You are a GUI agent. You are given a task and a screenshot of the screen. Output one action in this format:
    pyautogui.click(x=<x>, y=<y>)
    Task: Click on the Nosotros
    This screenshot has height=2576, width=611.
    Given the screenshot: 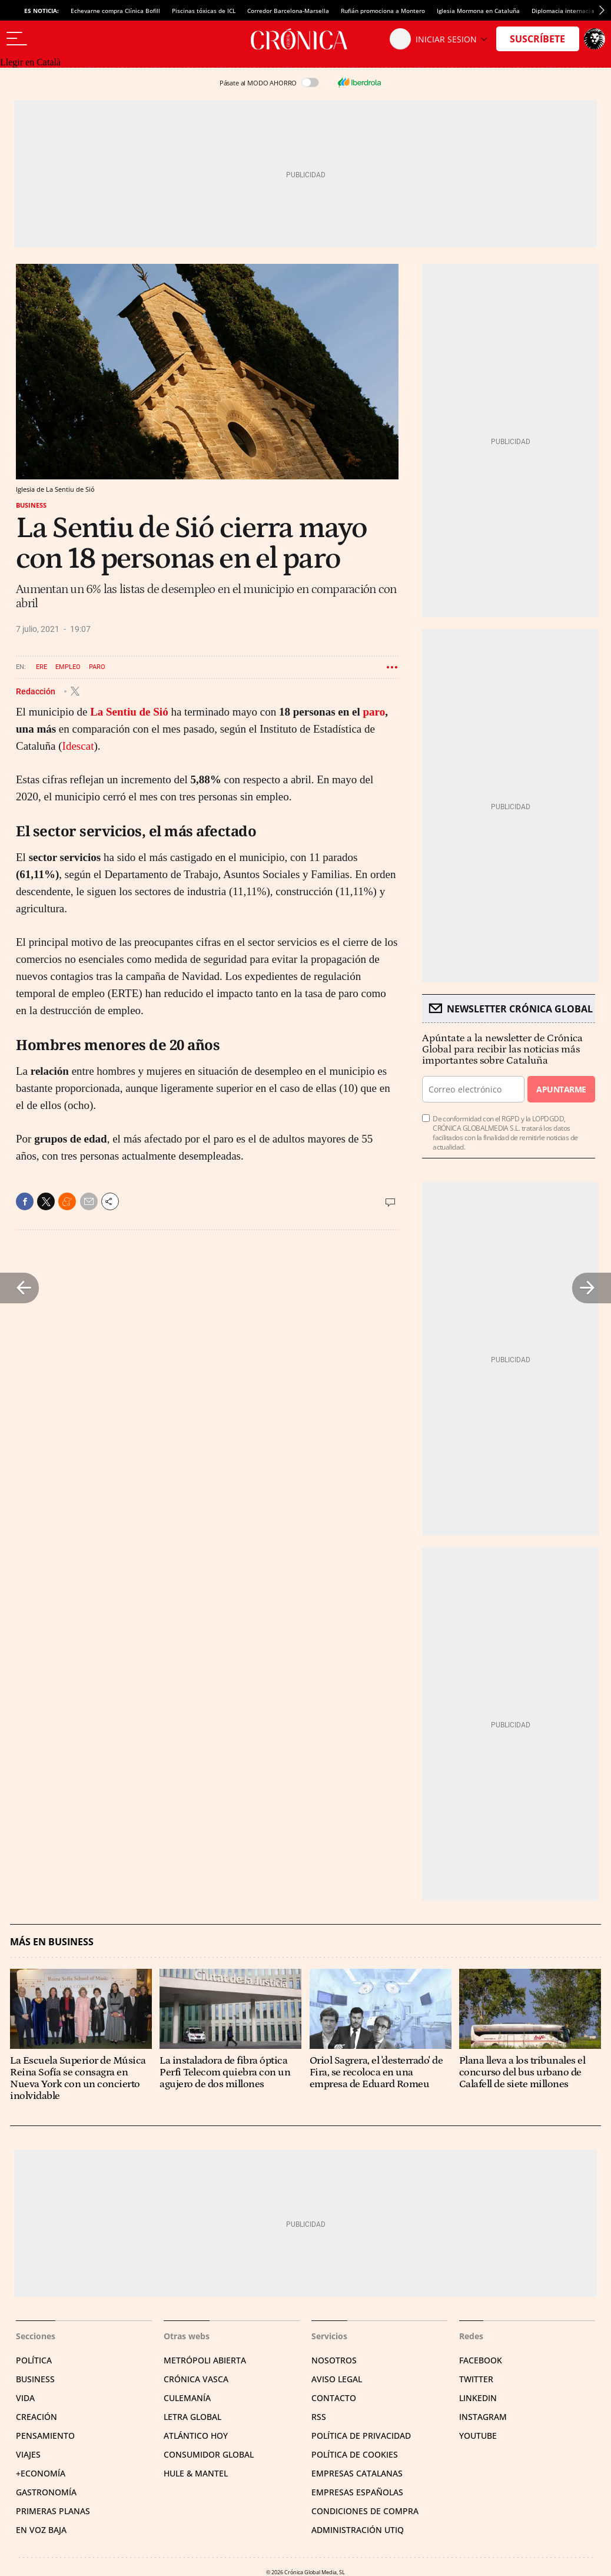 What is the action you would take?
    pyautogui.click(x=334, y=2360)
    